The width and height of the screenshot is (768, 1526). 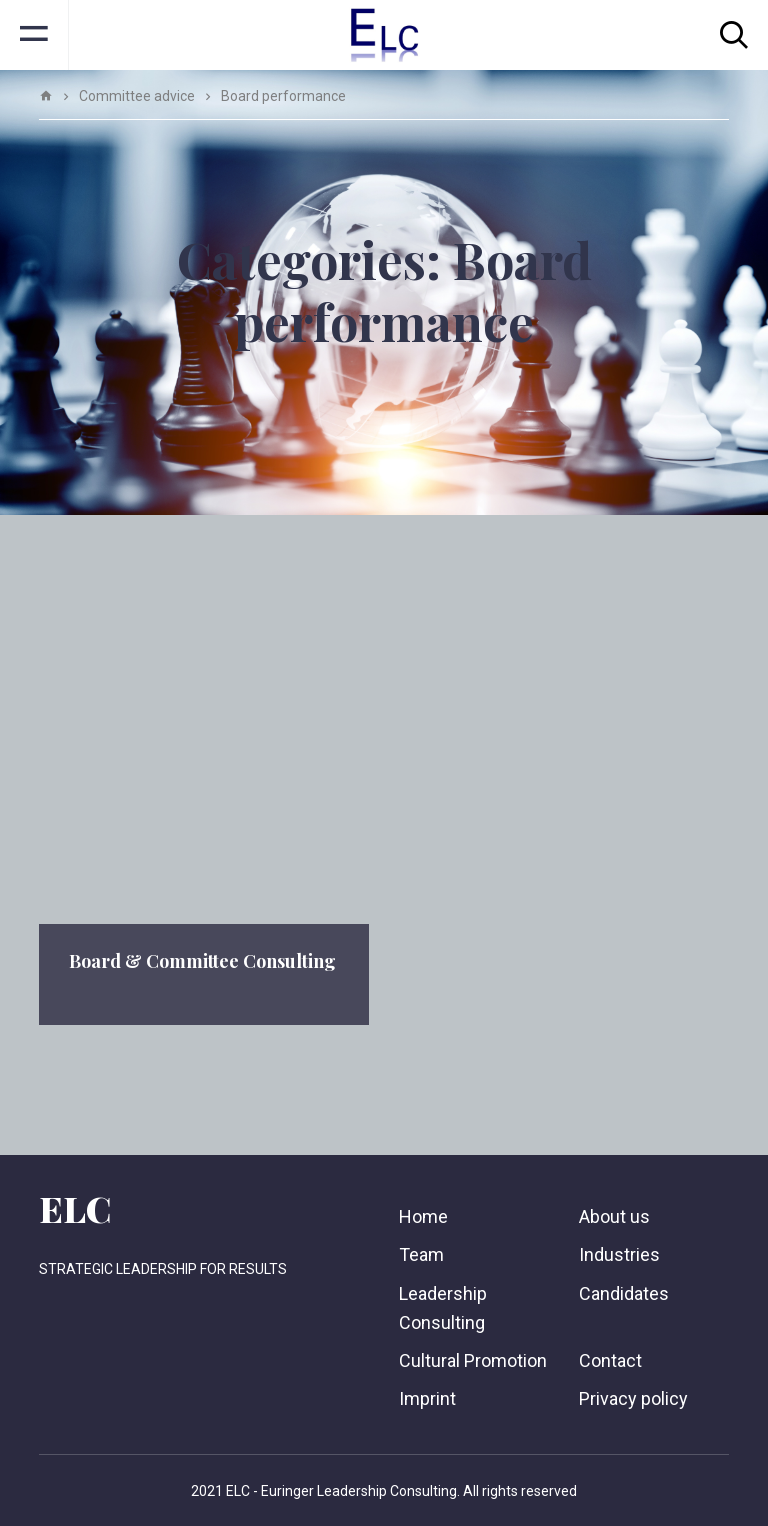 I want to click on About us, so click(x=614, y=1216).